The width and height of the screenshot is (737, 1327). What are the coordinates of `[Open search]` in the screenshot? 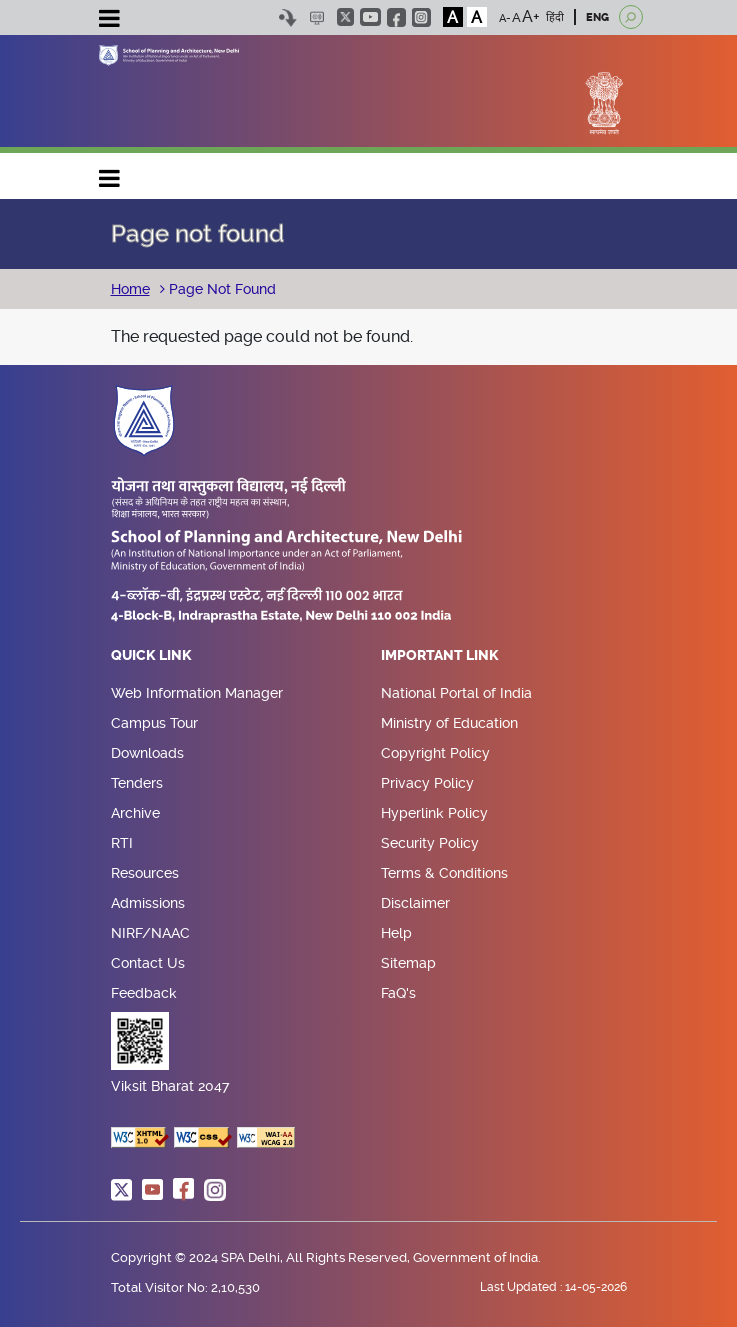 It's located at (631, 17).